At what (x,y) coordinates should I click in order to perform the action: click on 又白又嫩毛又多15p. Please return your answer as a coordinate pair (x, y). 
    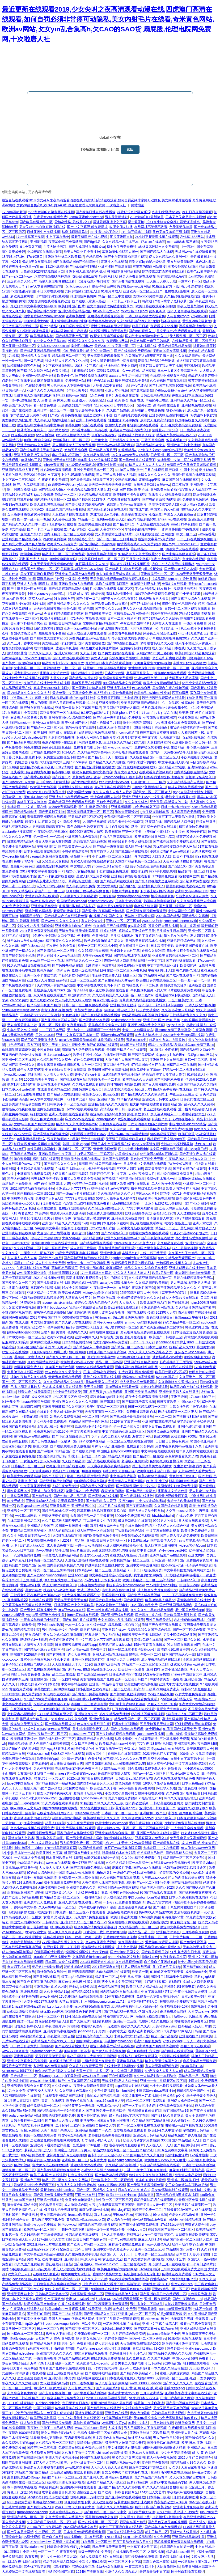
    Looking at the image, I should click on (166, 1967).